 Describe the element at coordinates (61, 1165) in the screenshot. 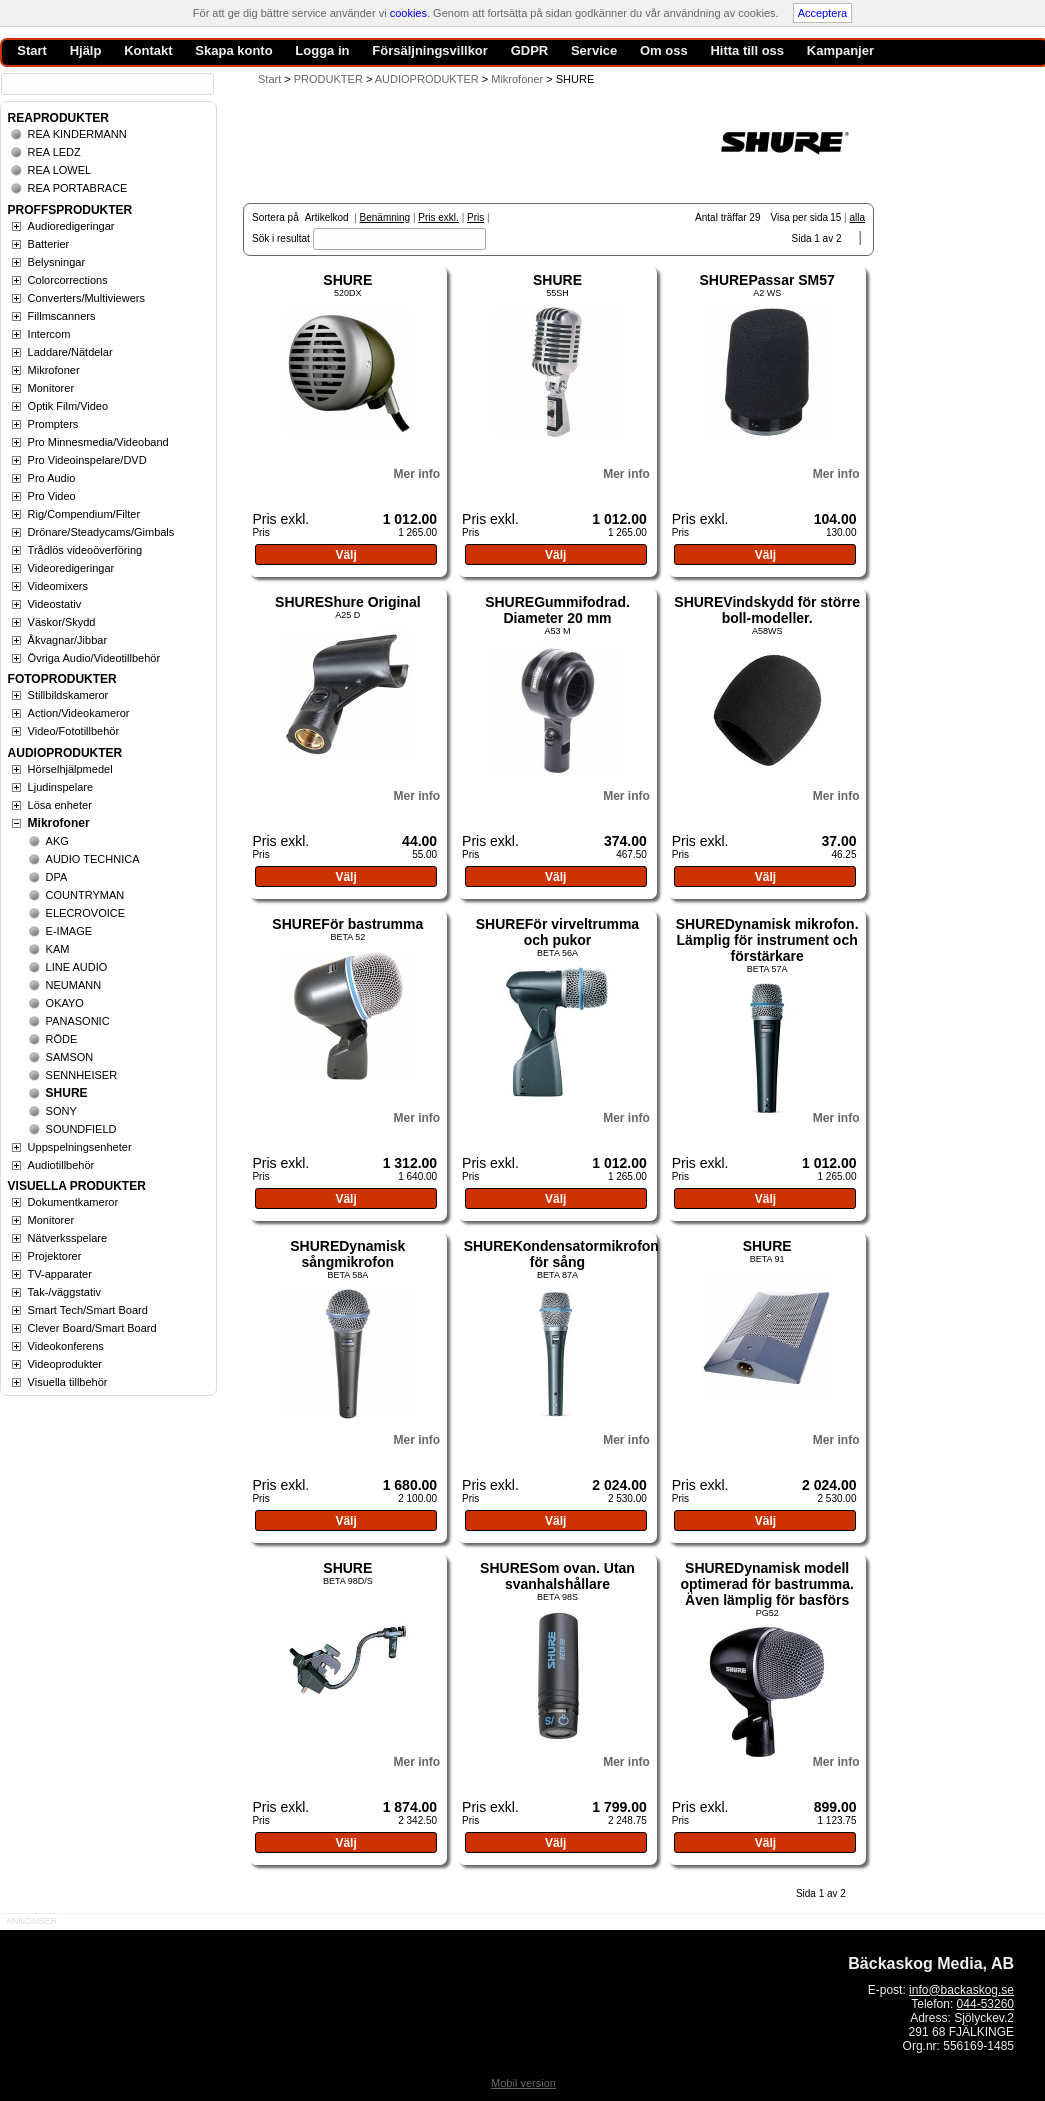

I see `Audiotillbehör` at that location.